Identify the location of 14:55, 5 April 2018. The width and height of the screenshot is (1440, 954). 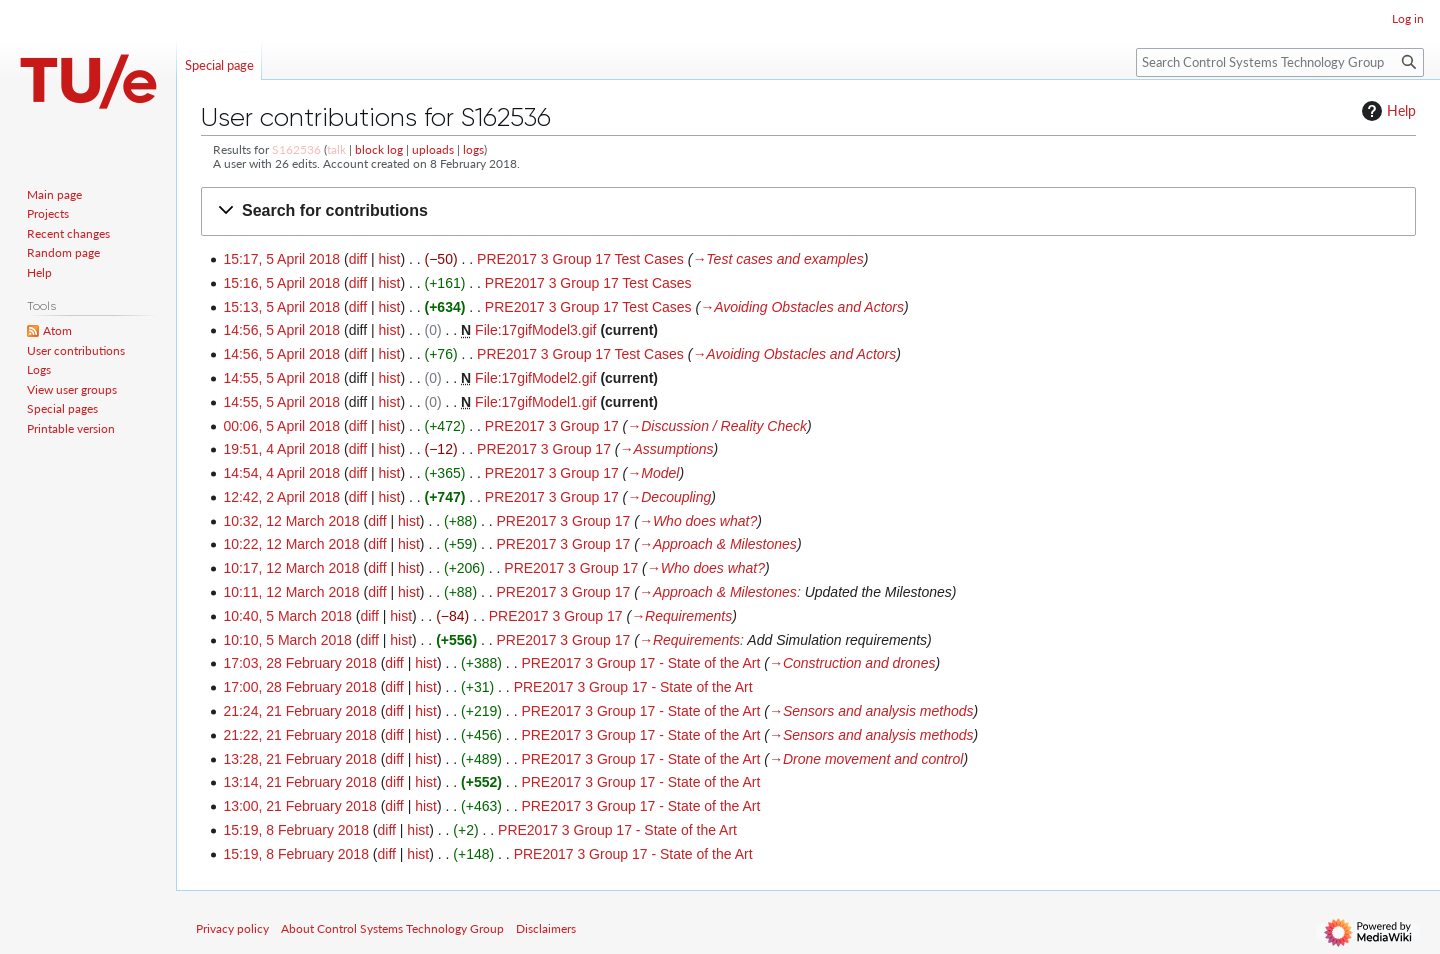
(281, 378).